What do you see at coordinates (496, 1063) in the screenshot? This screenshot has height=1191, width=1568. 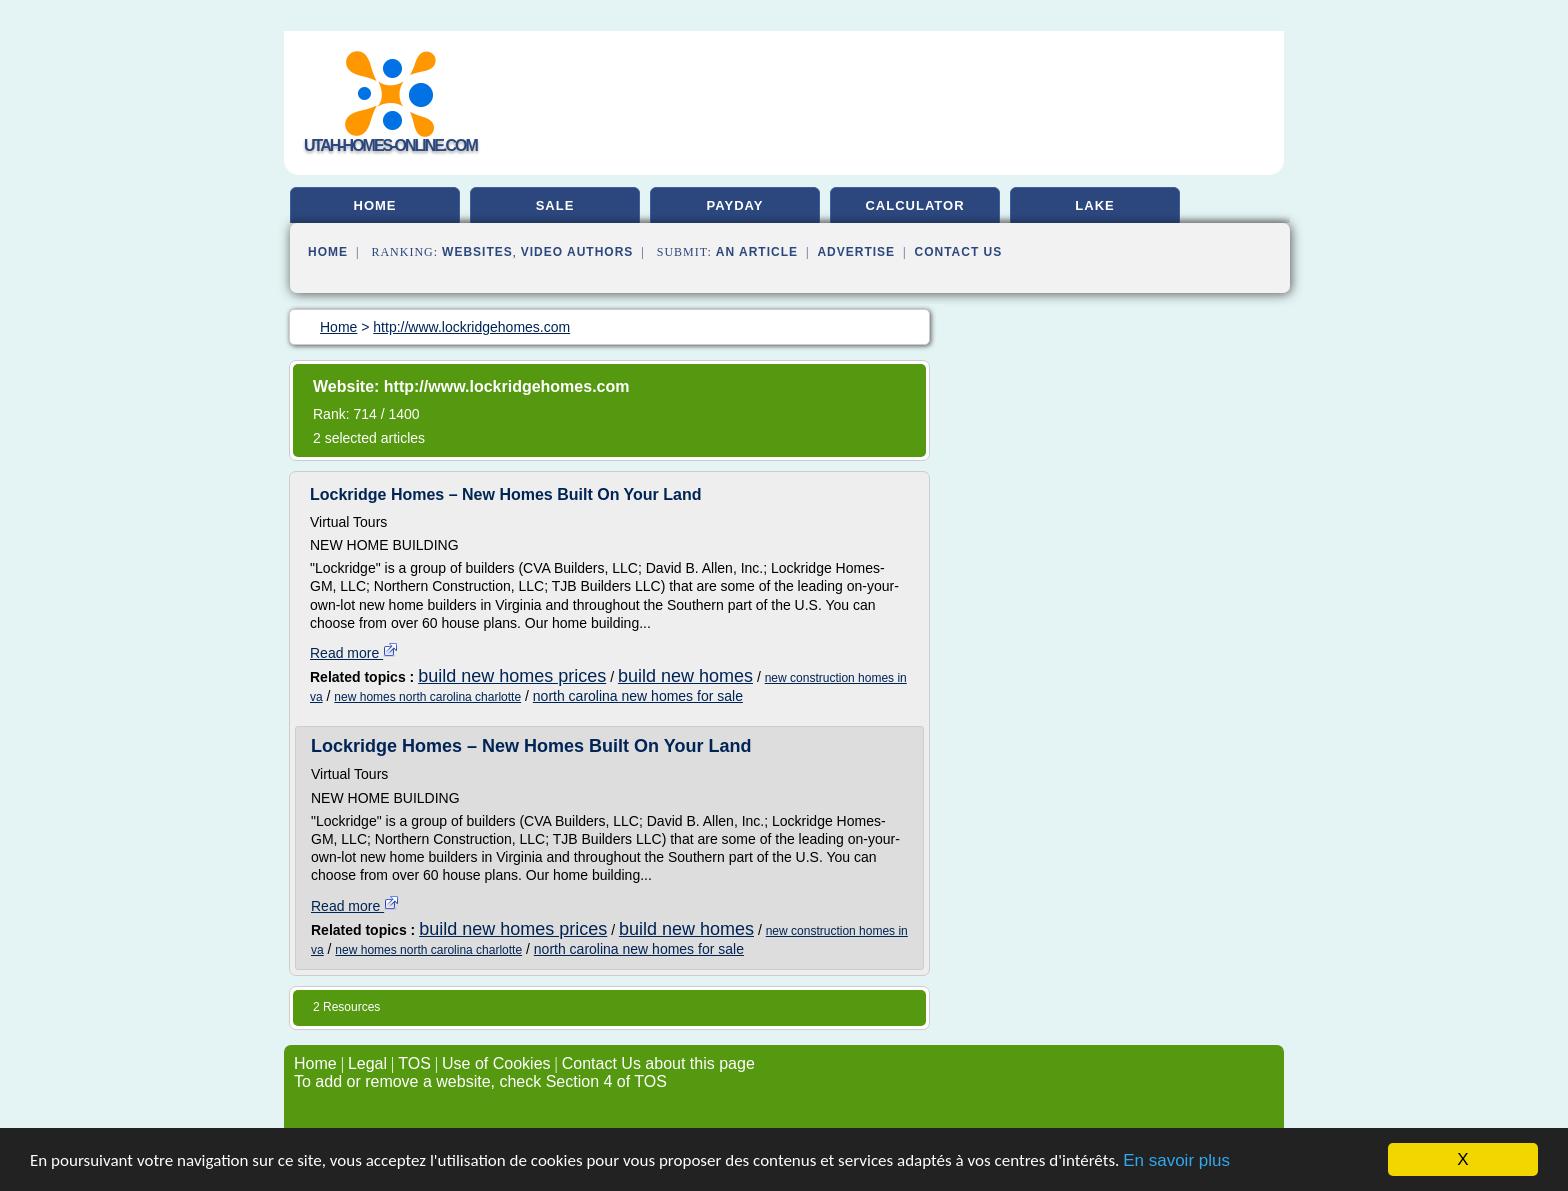 I see `Use of Cookies` at bounding box center [496, 1063].